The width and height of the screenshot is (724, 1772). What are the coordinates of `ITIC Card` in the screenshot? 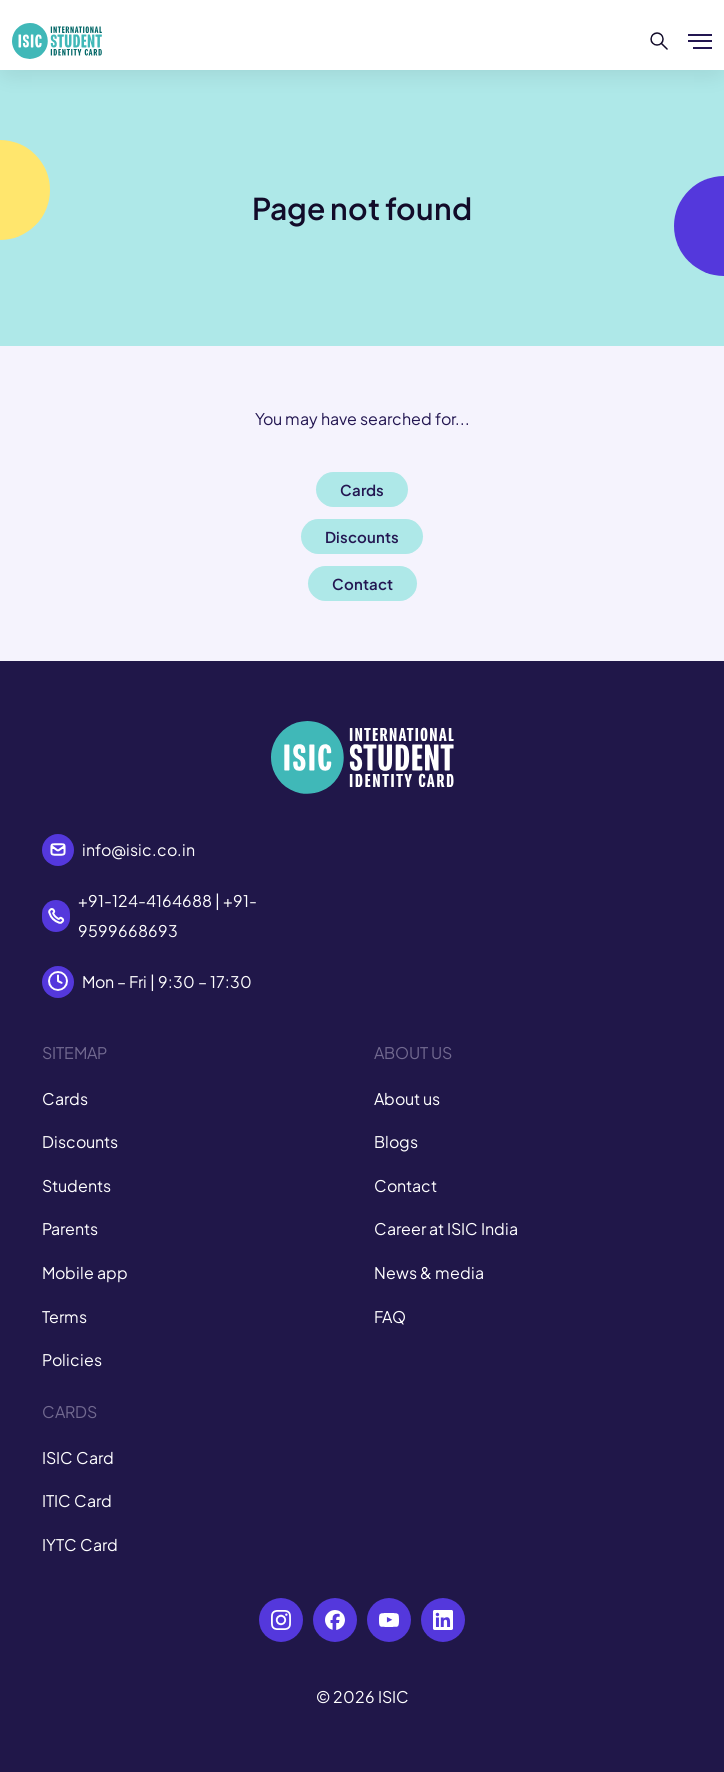 It's located at (77, 1500).